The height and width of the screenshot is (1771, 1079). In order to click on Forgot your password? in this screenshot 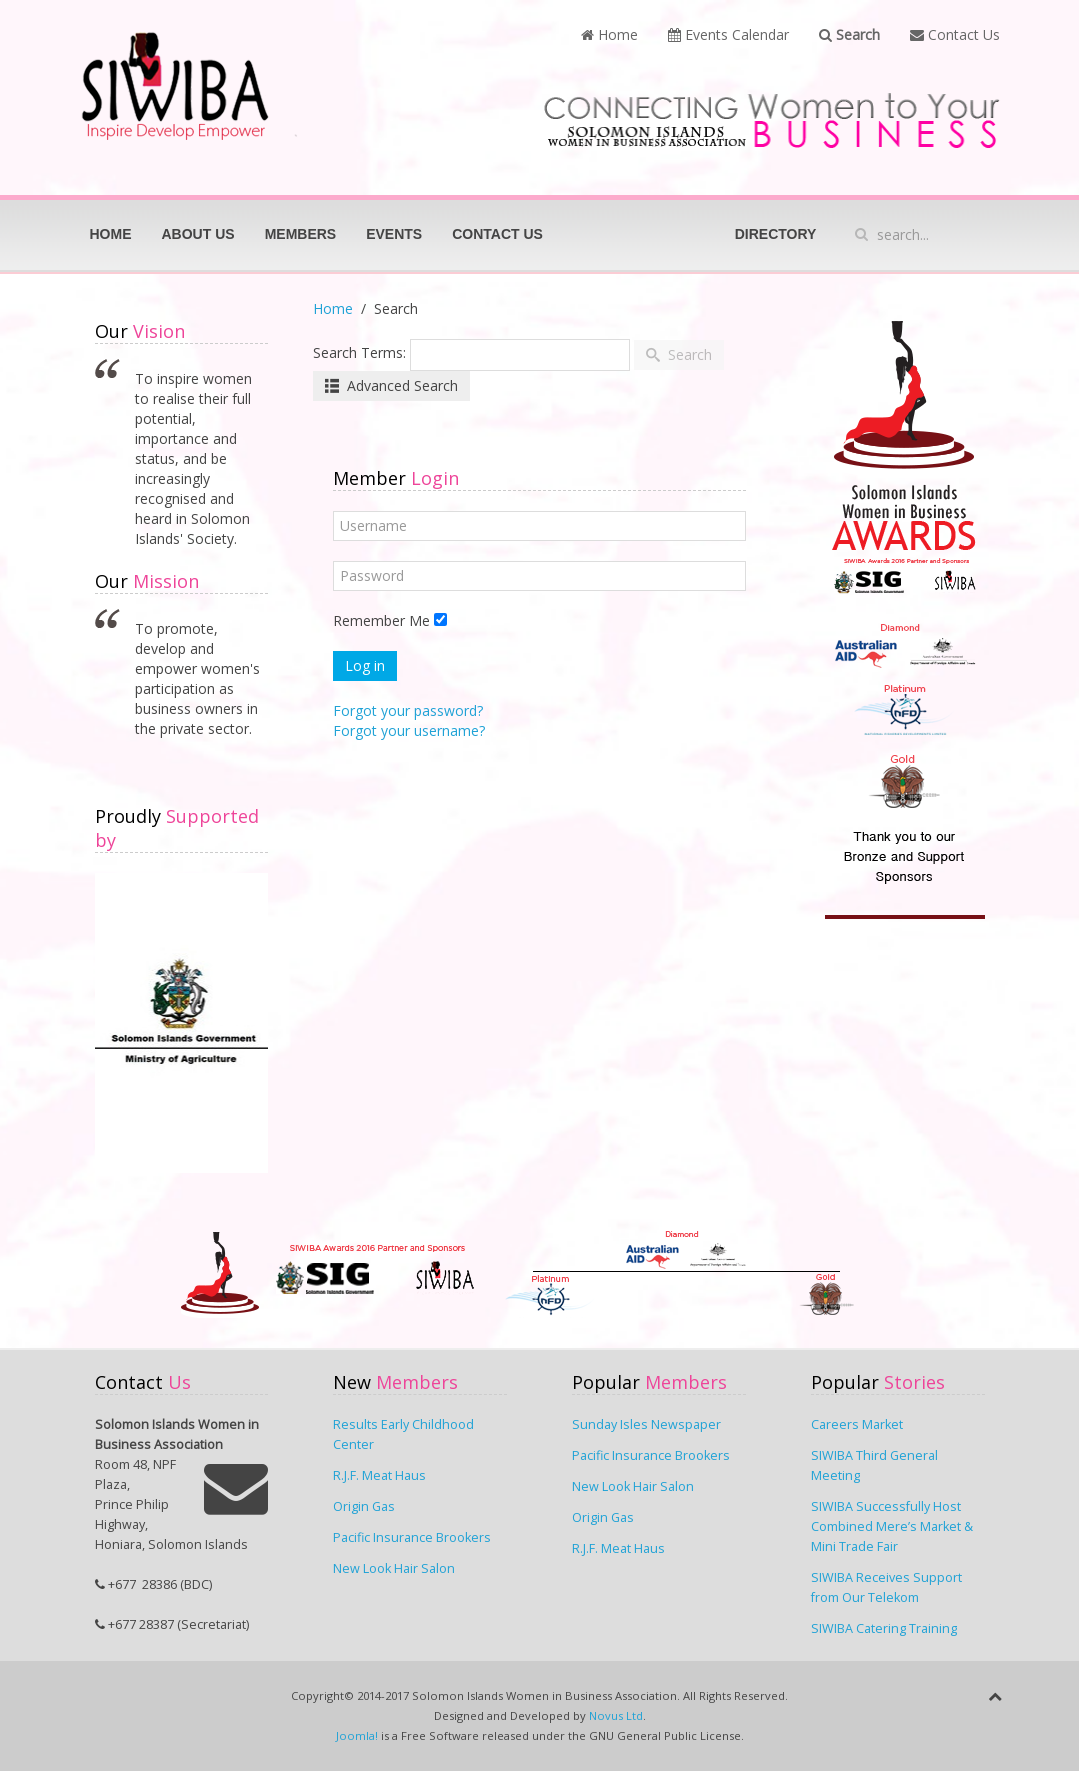, I will do `click(408, 710)`.